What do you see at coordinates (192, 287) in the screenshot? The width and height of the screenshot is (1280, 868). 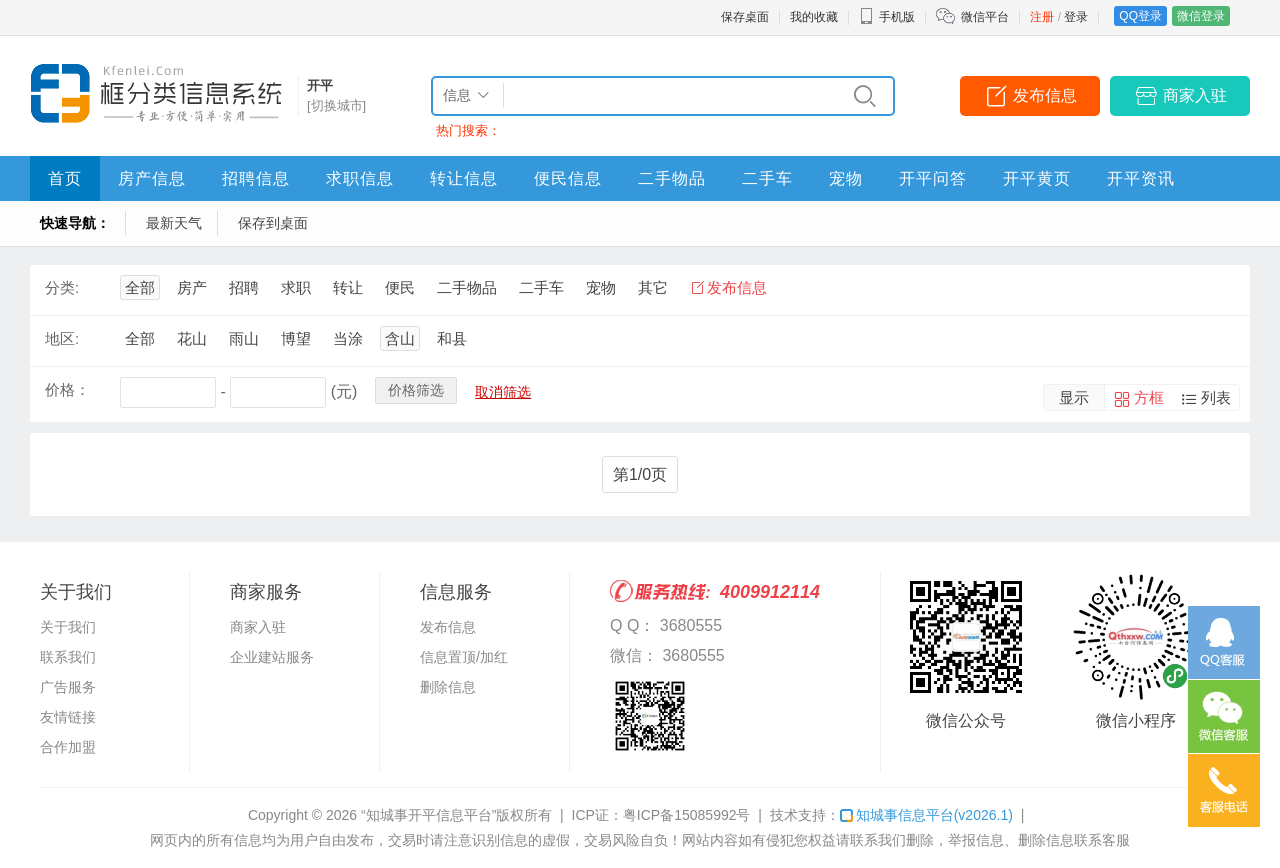 I see `房产` at bounding box center [192, 287].